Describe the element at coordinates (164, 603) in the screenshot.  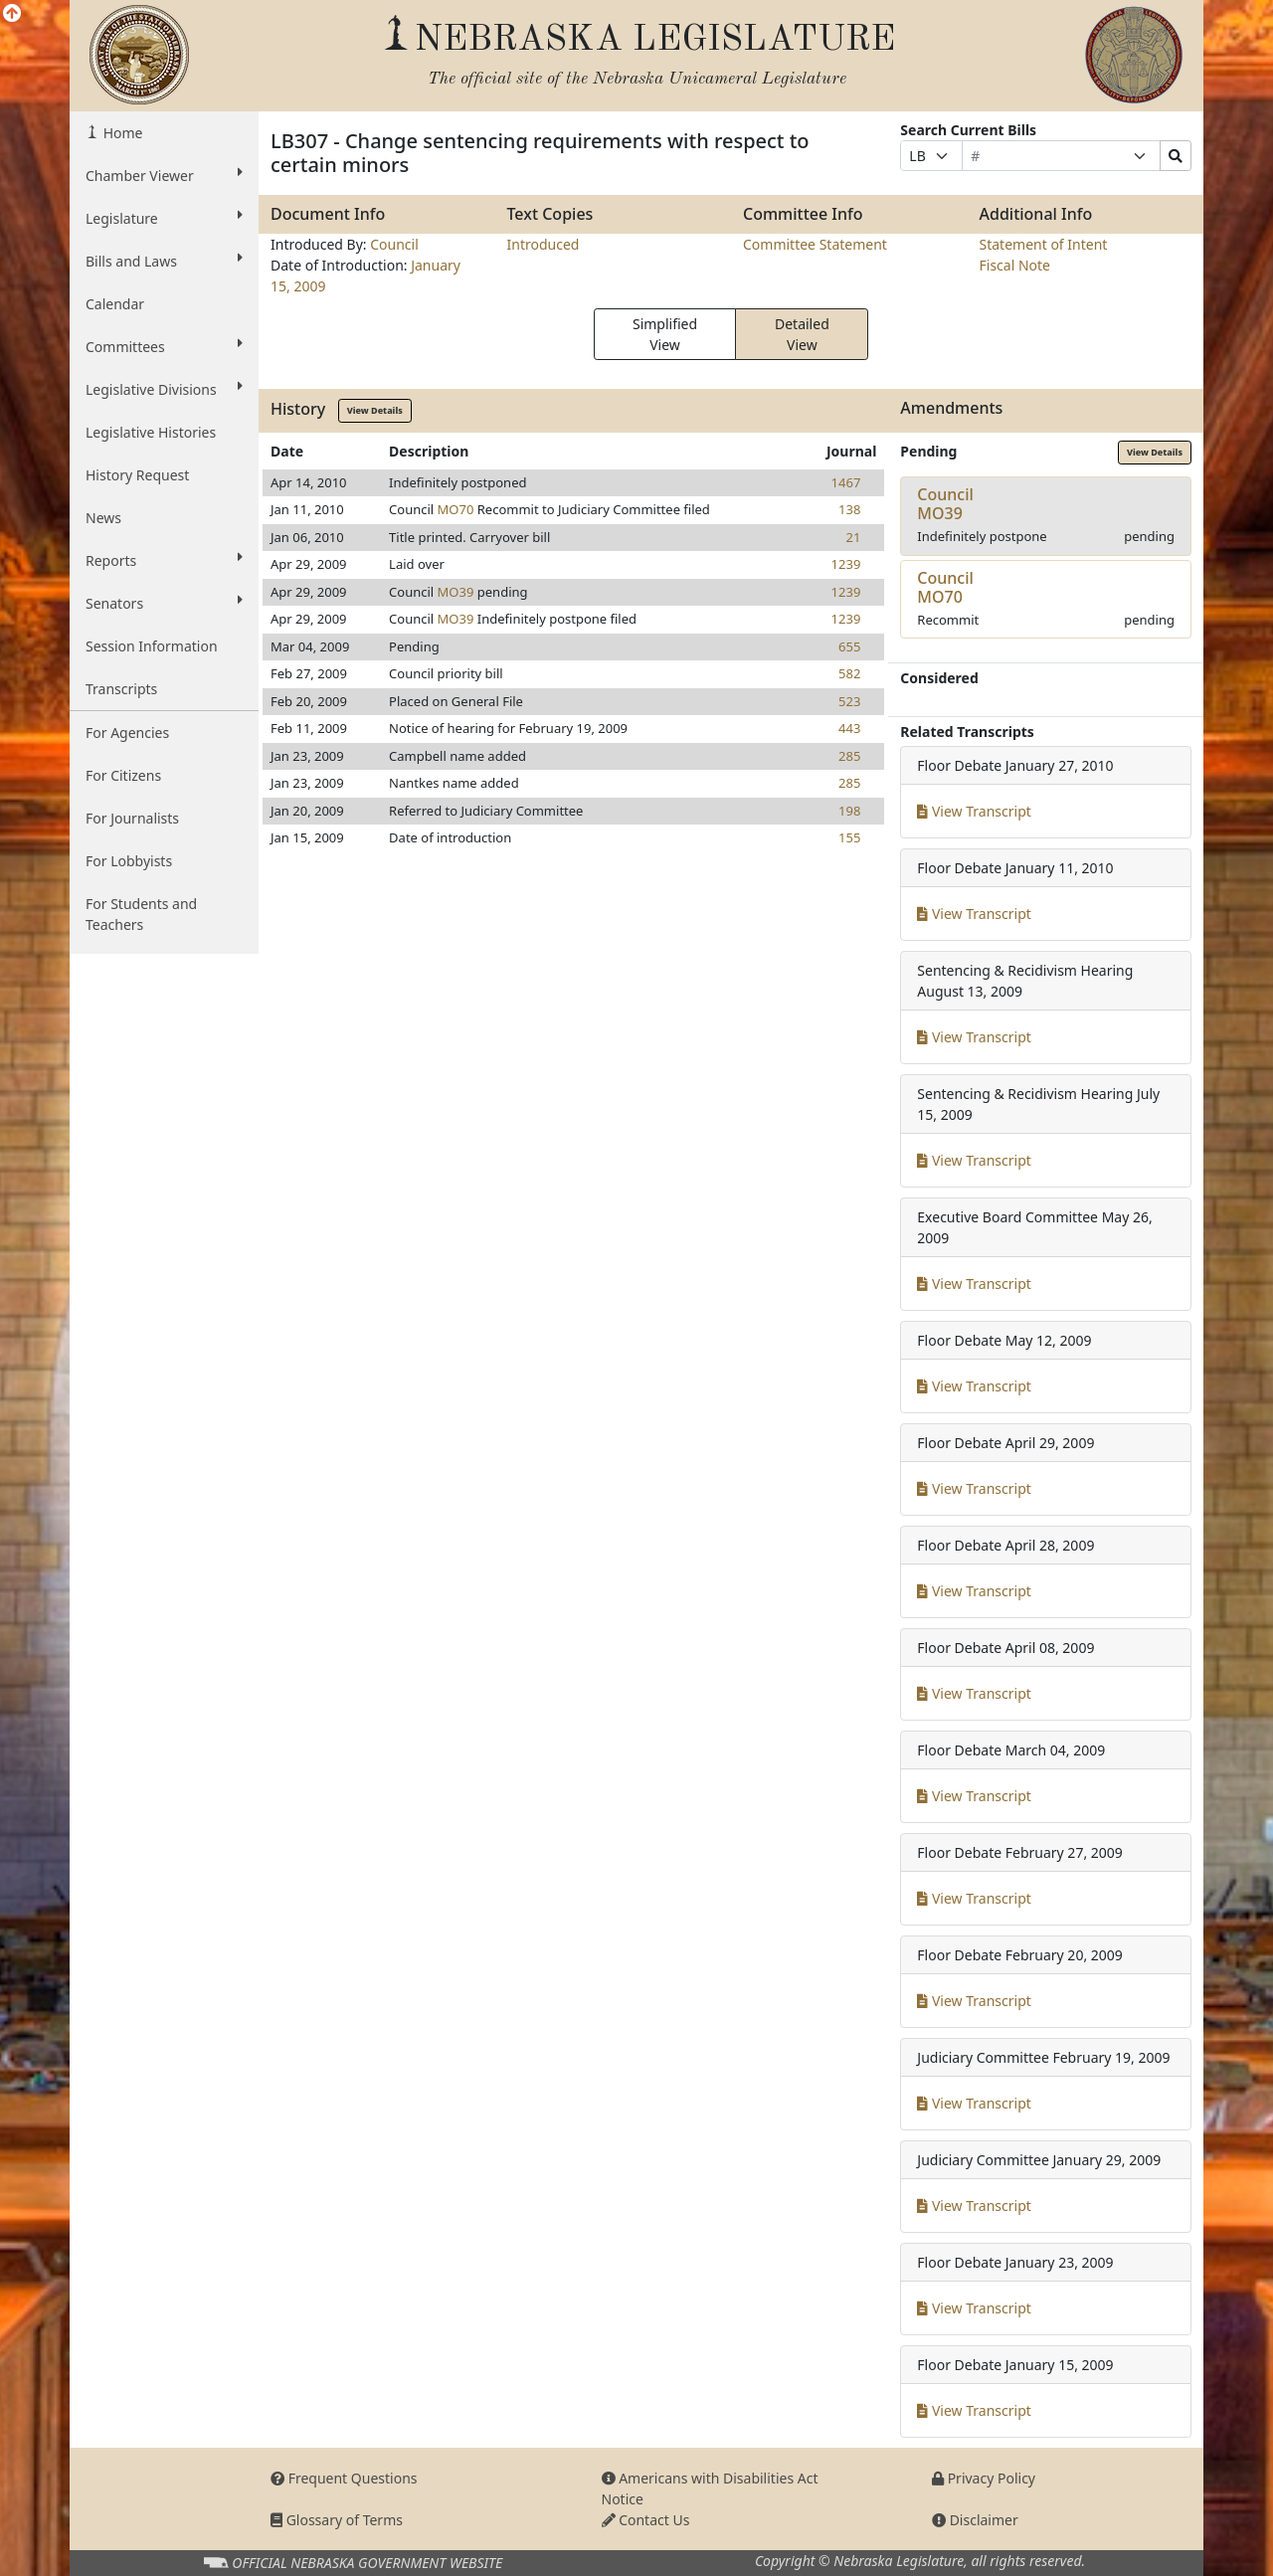
I see `Senators` at that location.